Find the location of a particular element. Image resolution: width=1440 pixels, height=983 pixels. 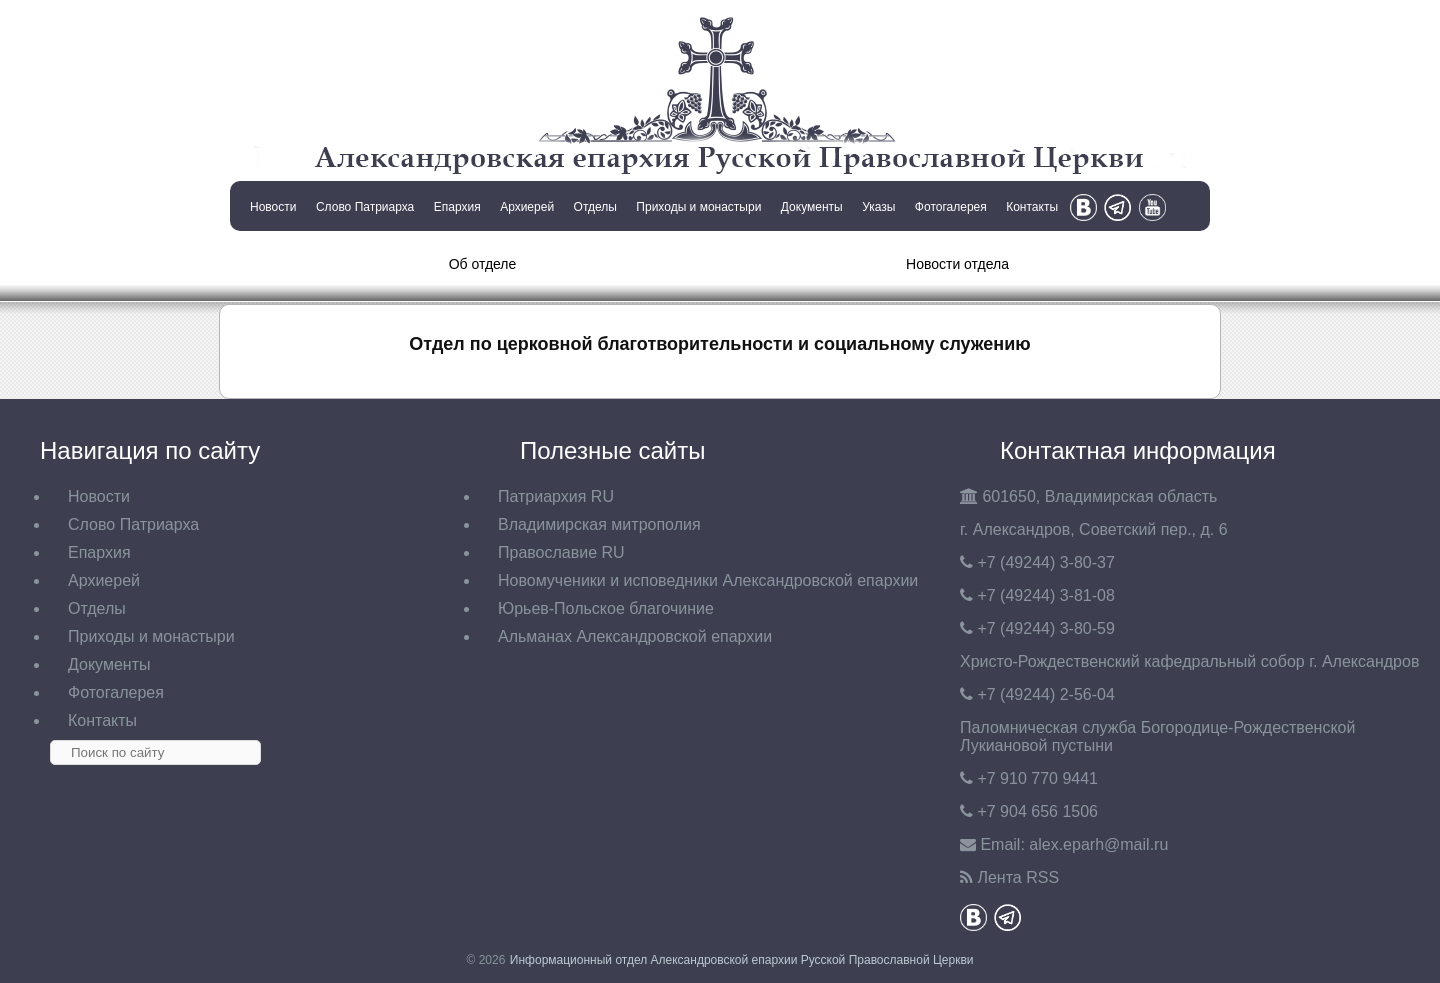

Патриархия RU is located at coordinates (556, 496).